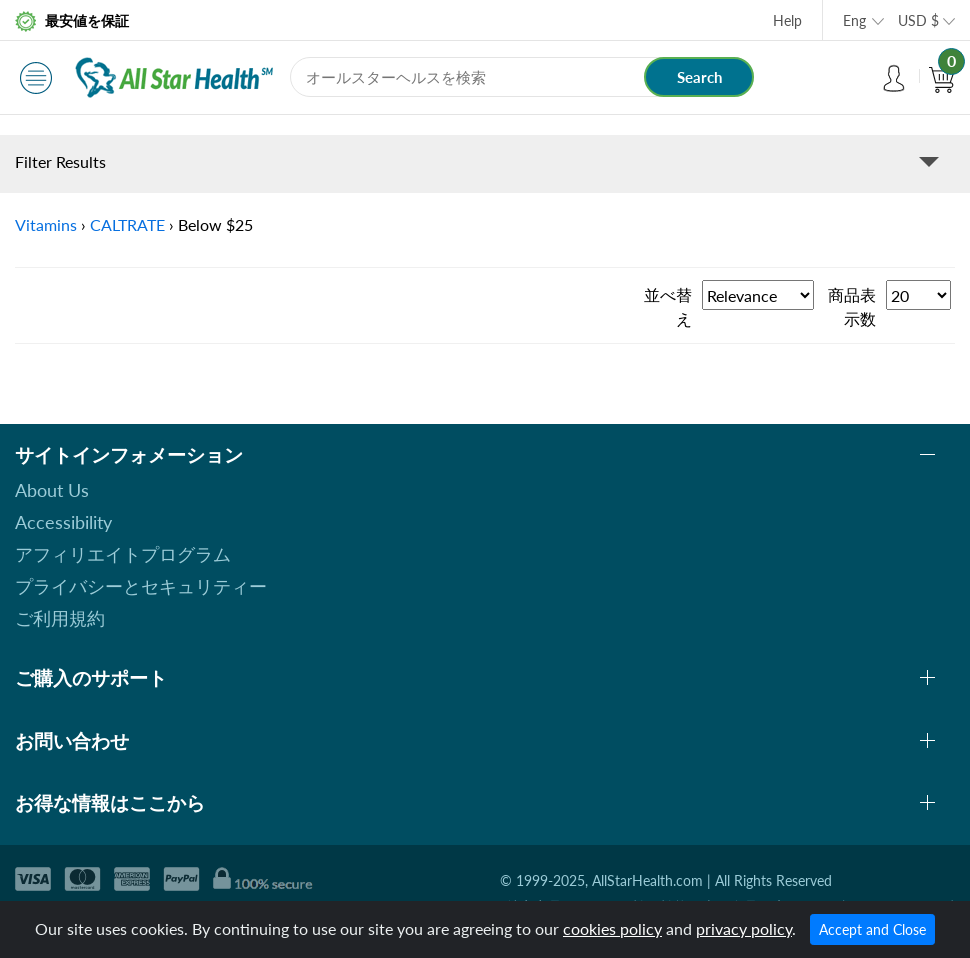 The image size is (970, 958). I want to click on 商品表示数, so click(852, 306).